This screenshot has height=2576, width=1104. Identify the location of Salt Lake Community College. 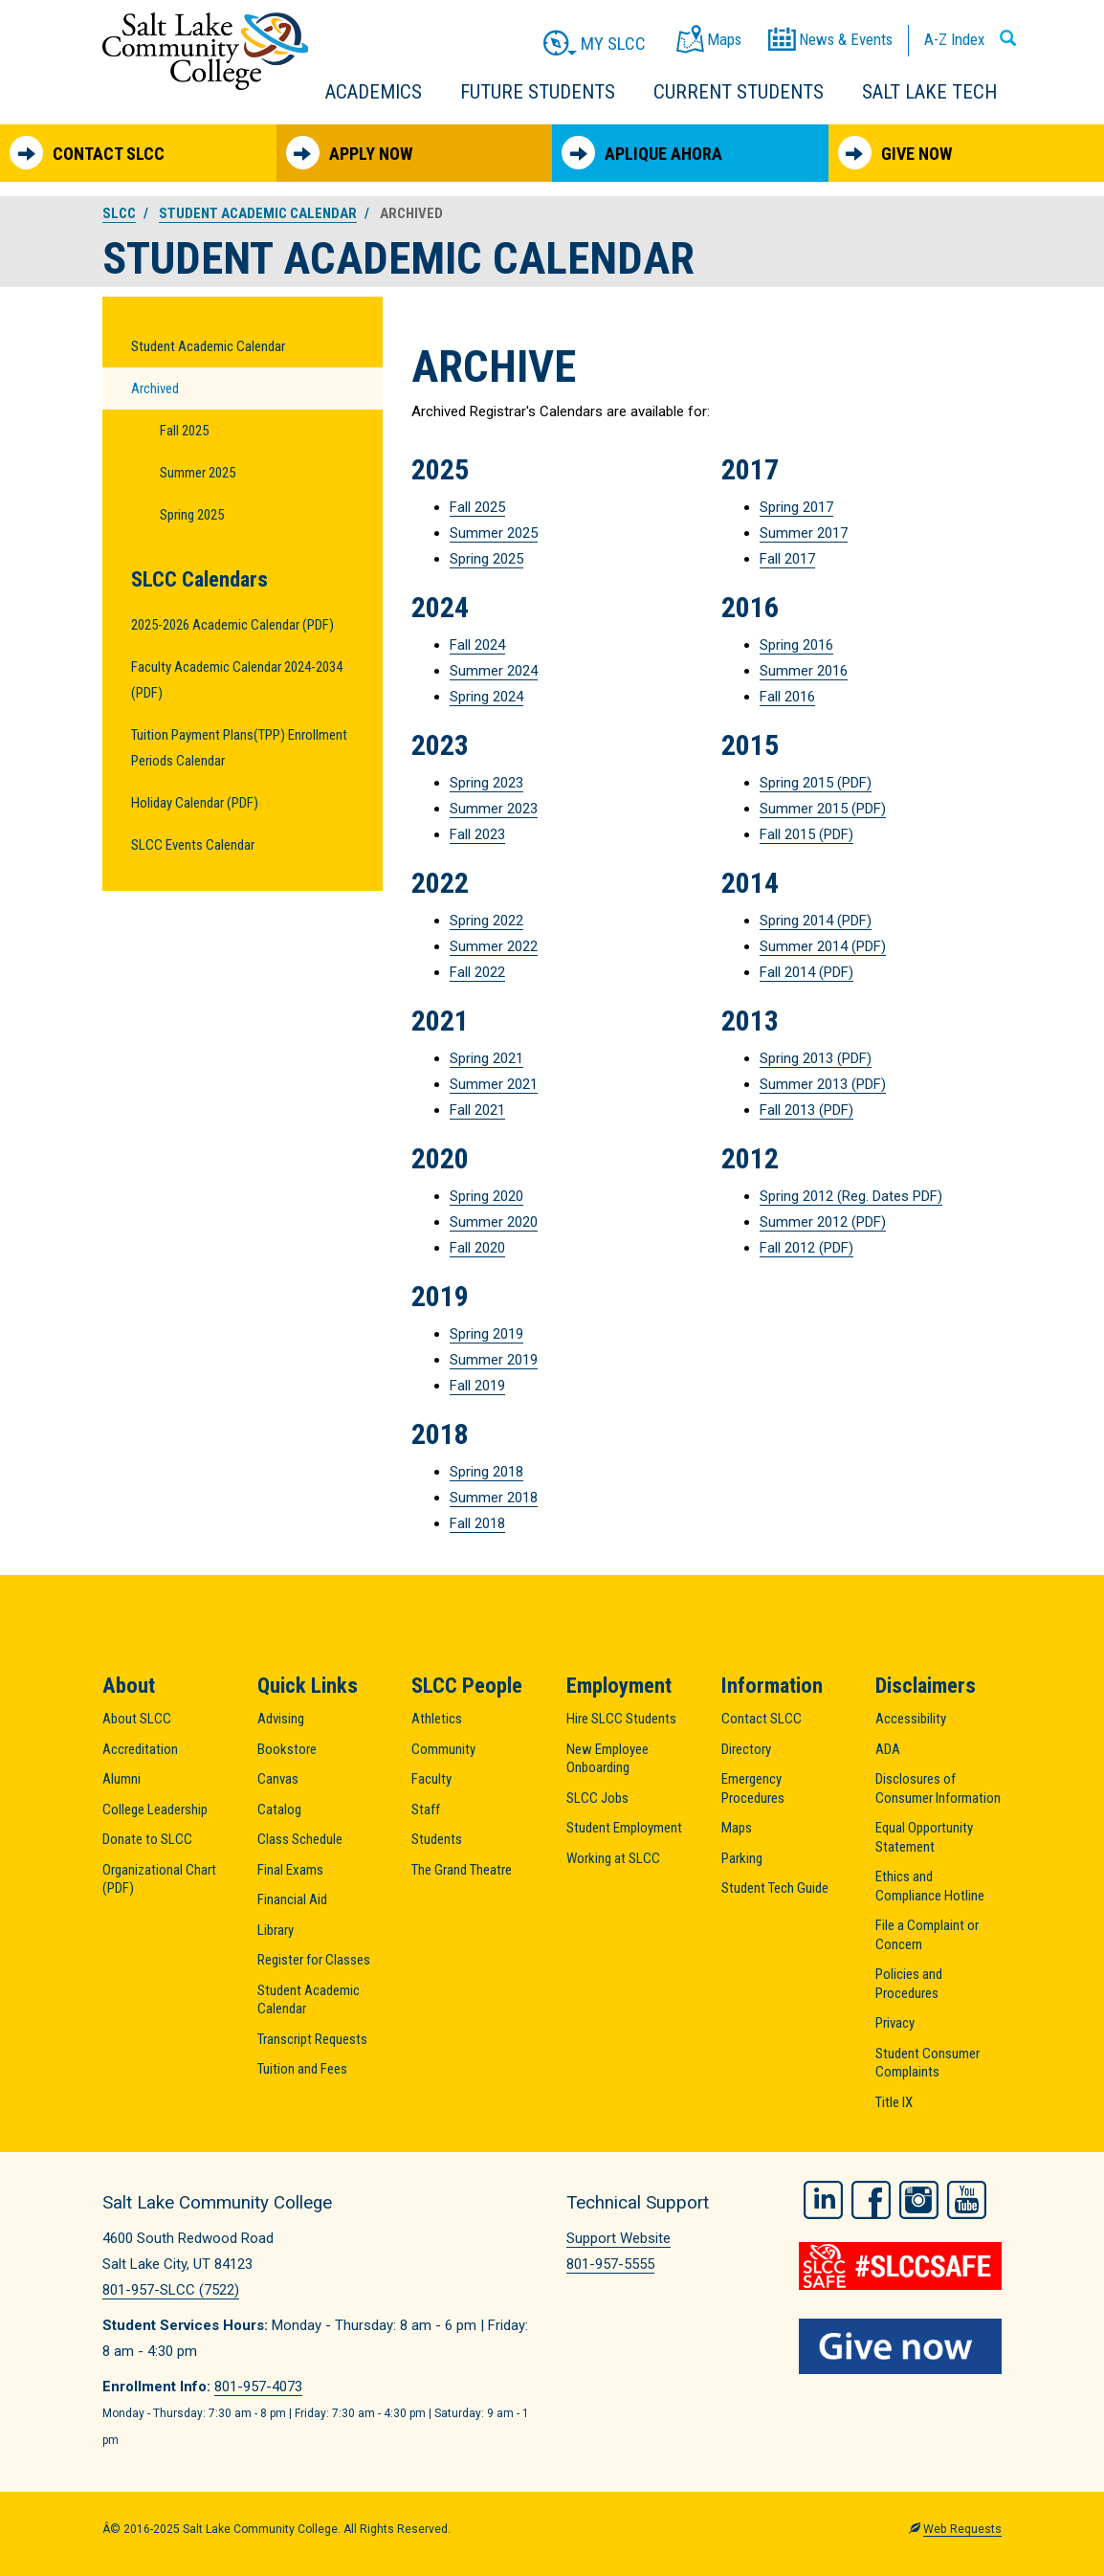
(205, 51).